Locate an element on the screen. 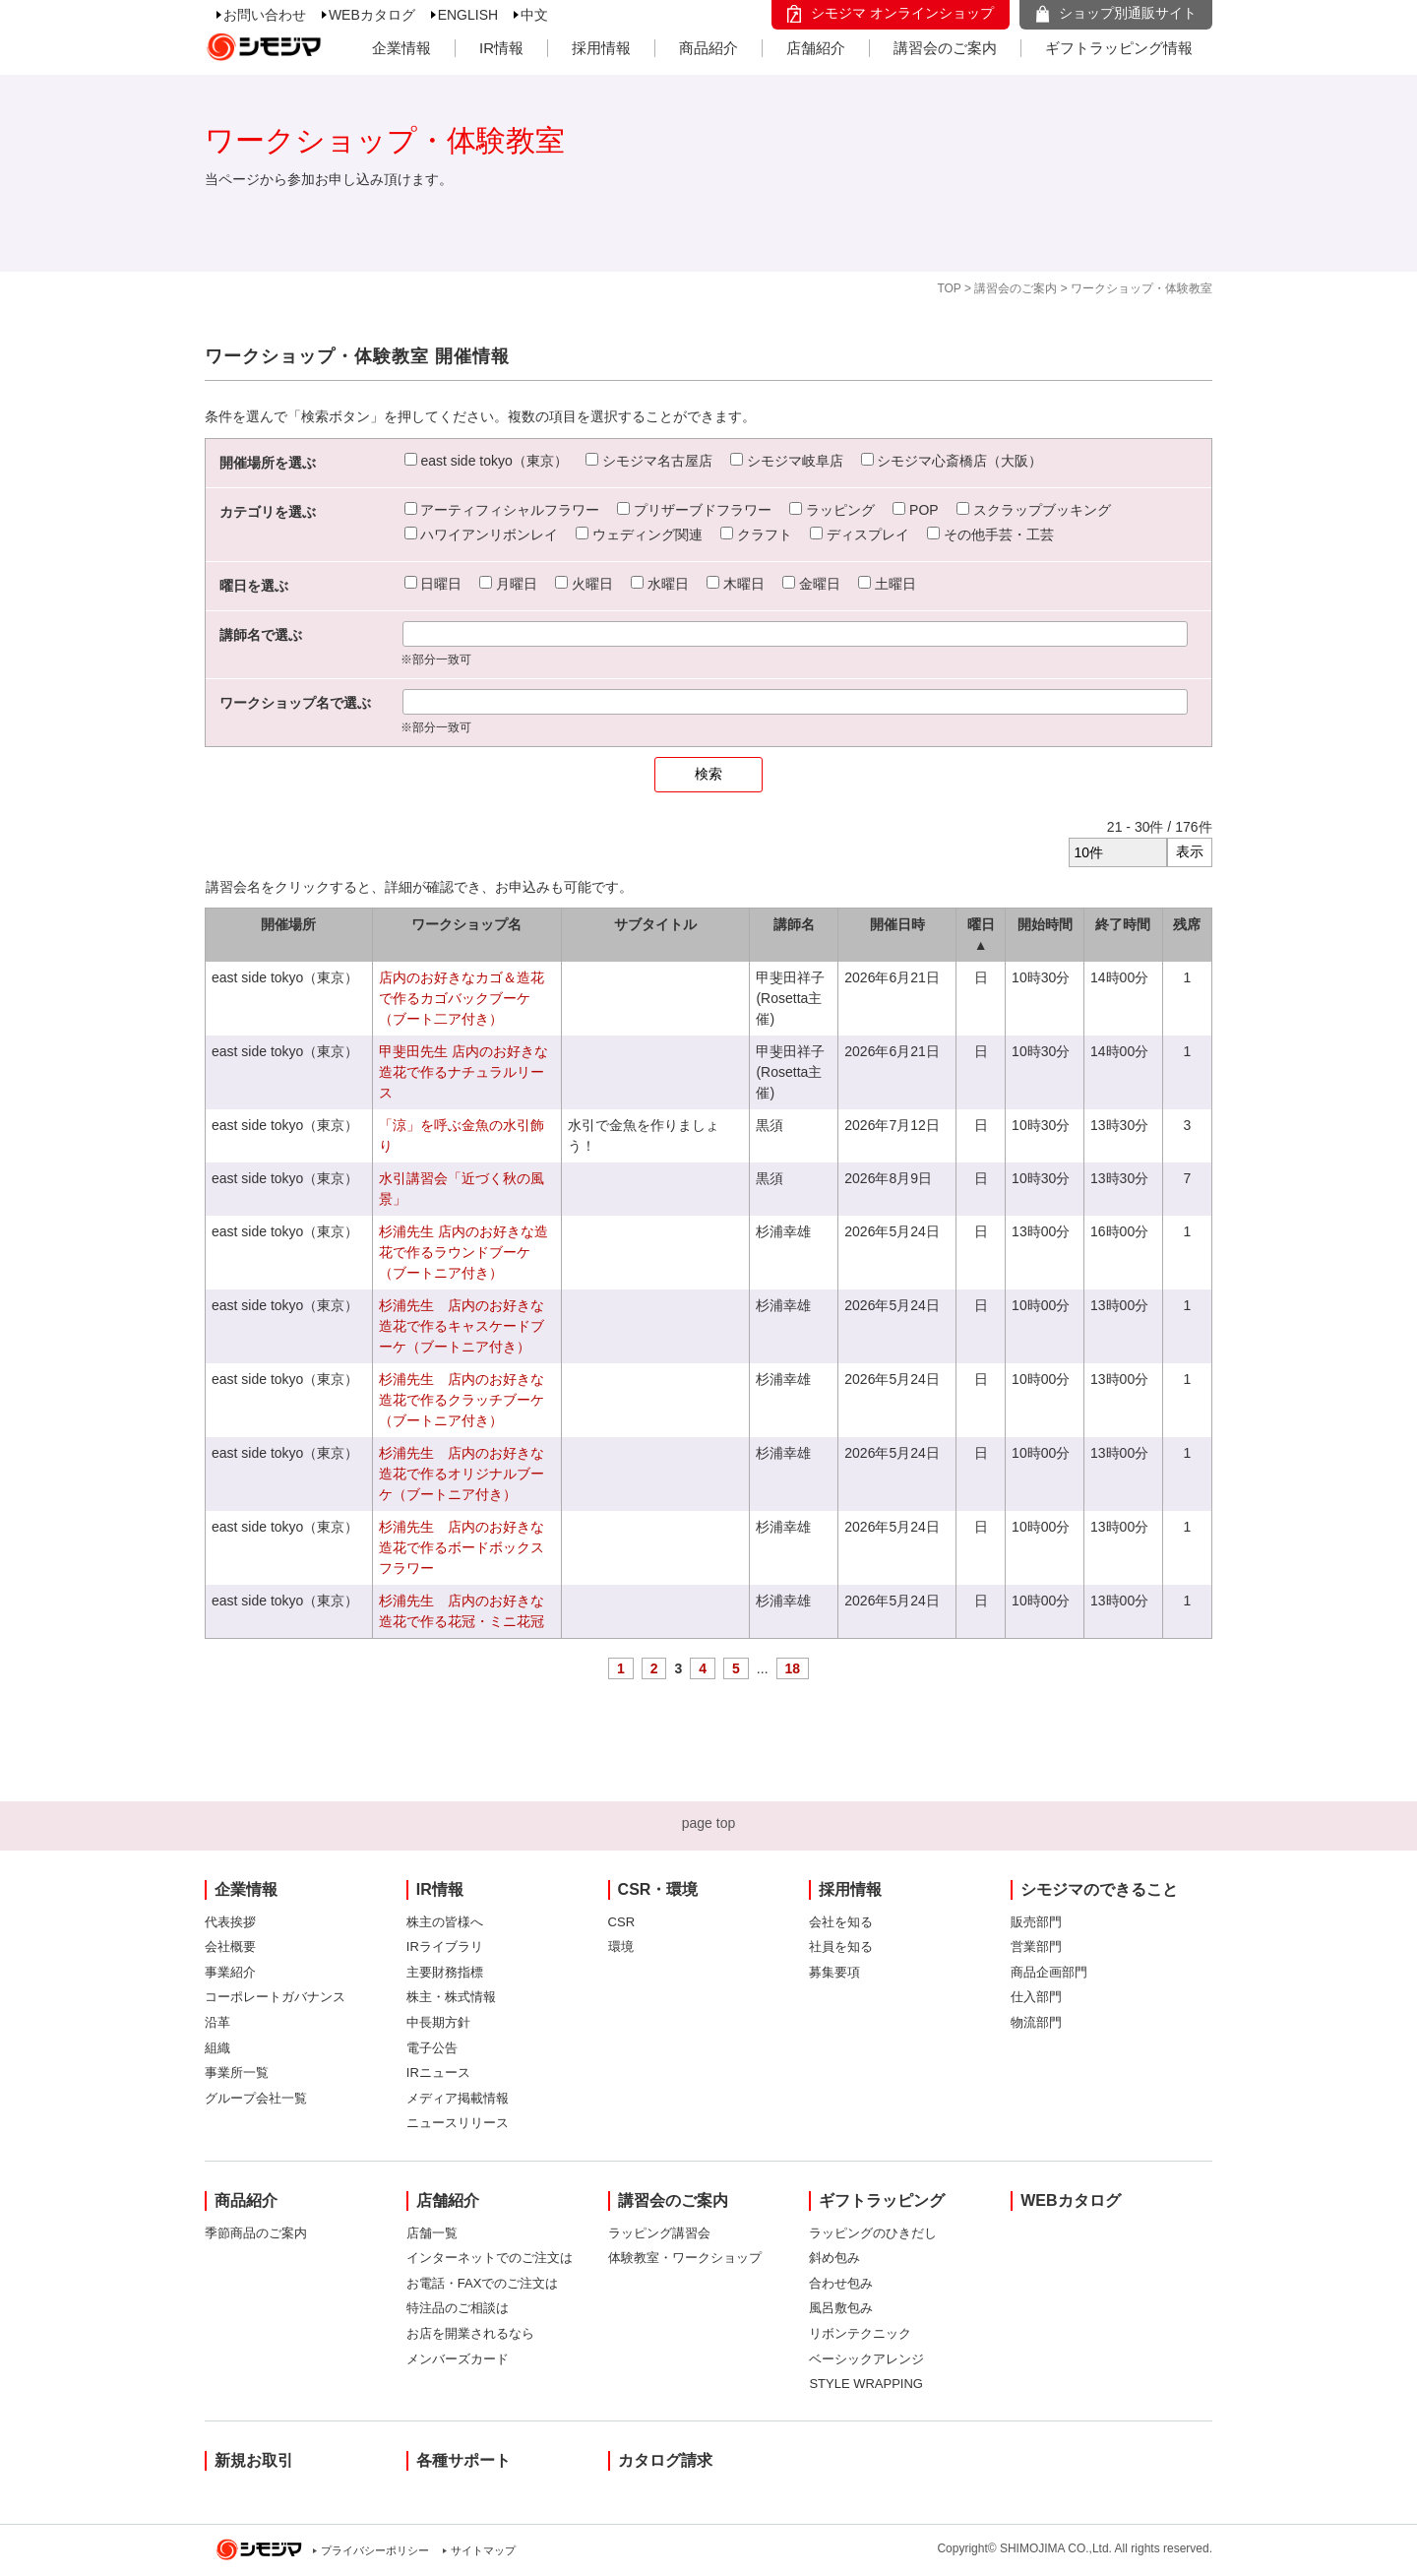 Image resolution: width=1417 pixels, height=2576 pixels. 終了時間 is located at coordinates (1122, 924).